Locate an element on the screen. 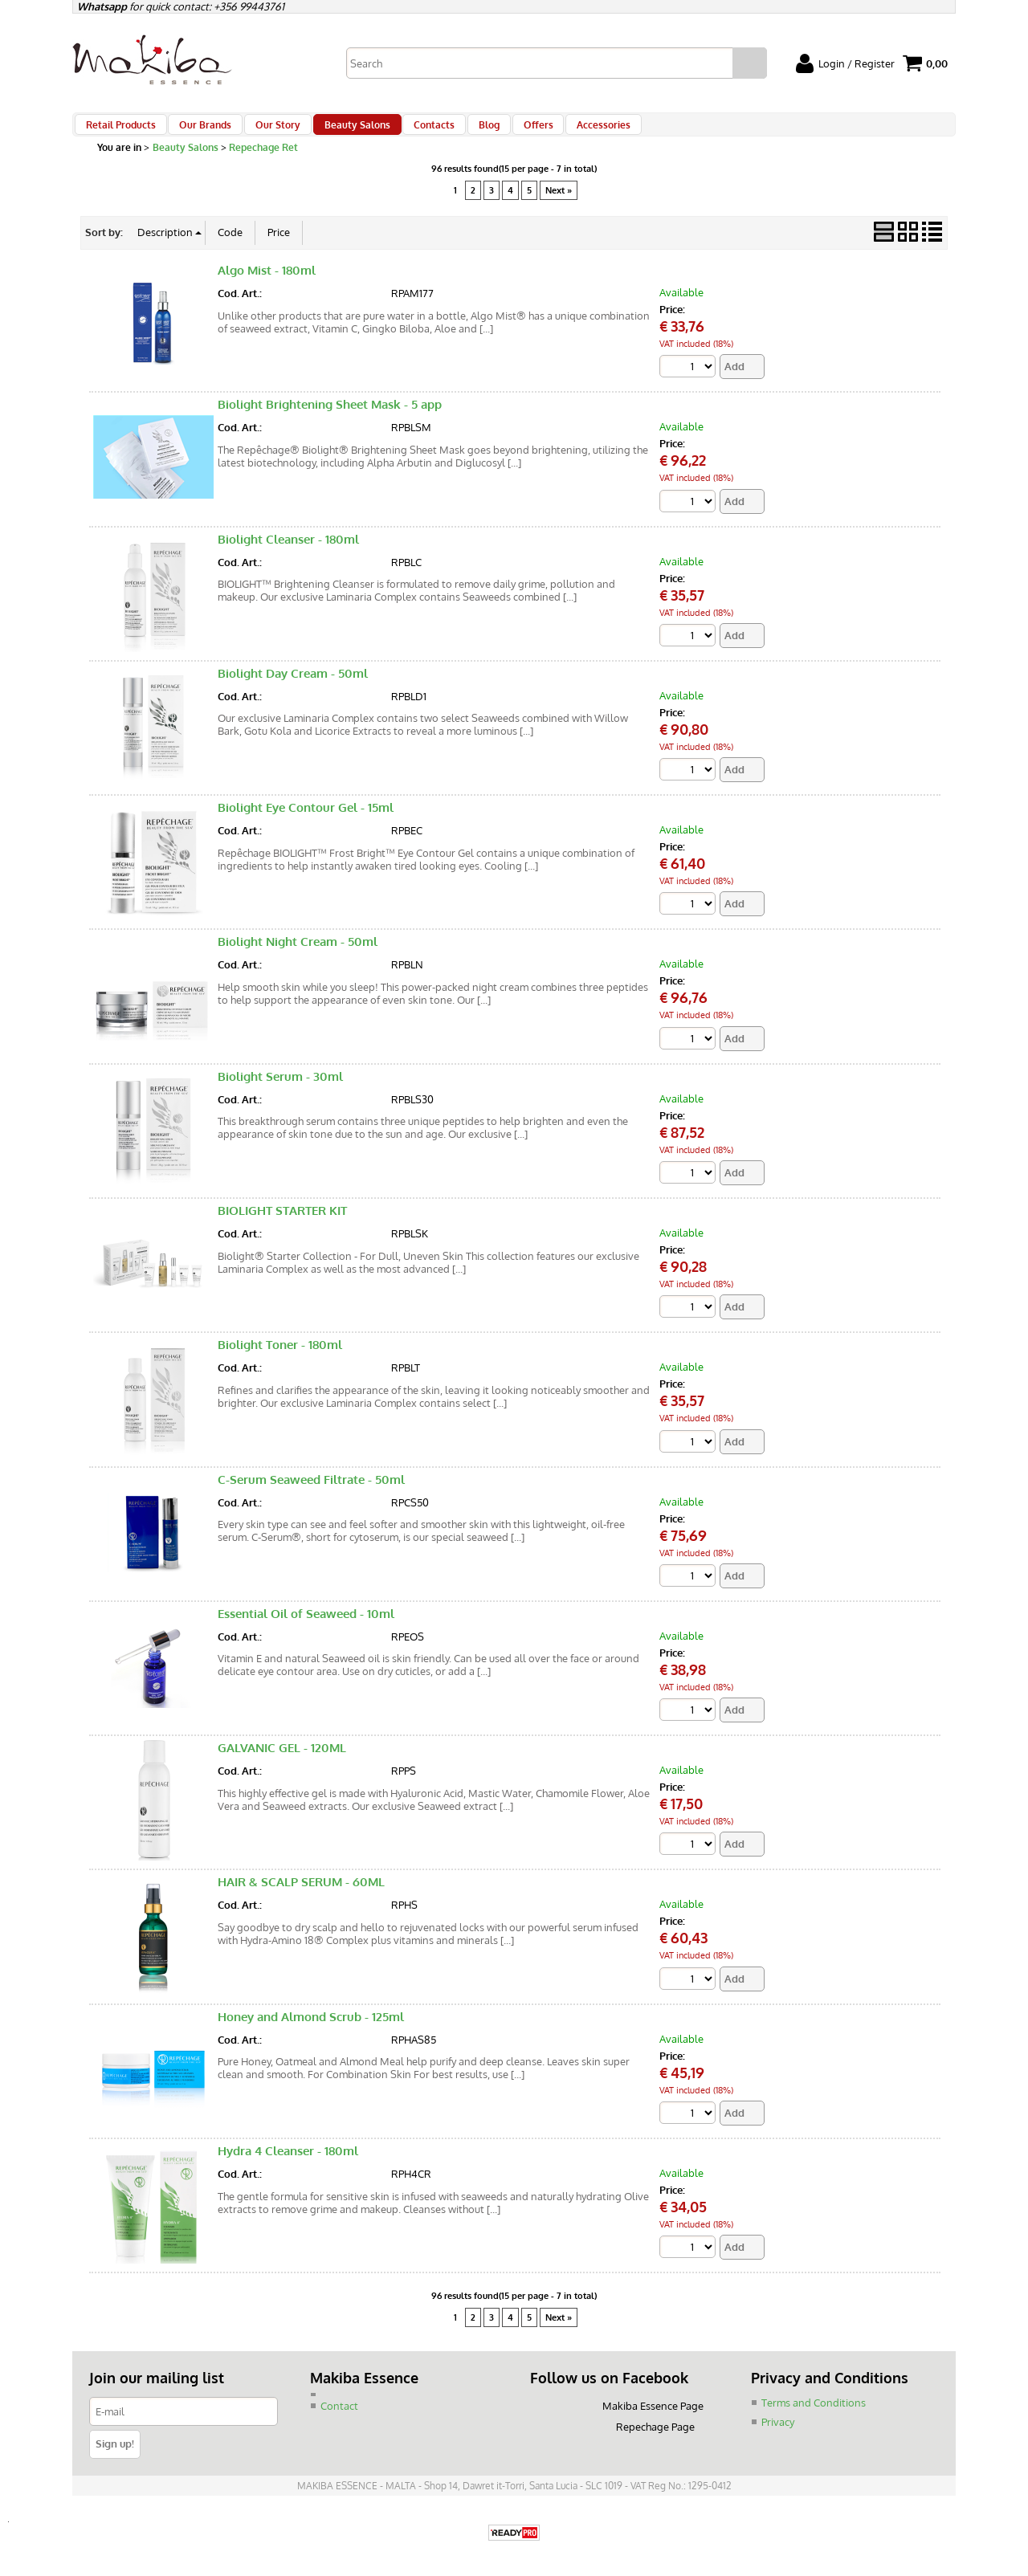 Image resolution: width=1028 pixels, height=2576 pixels. Blog is located at coordinates (465, 131).